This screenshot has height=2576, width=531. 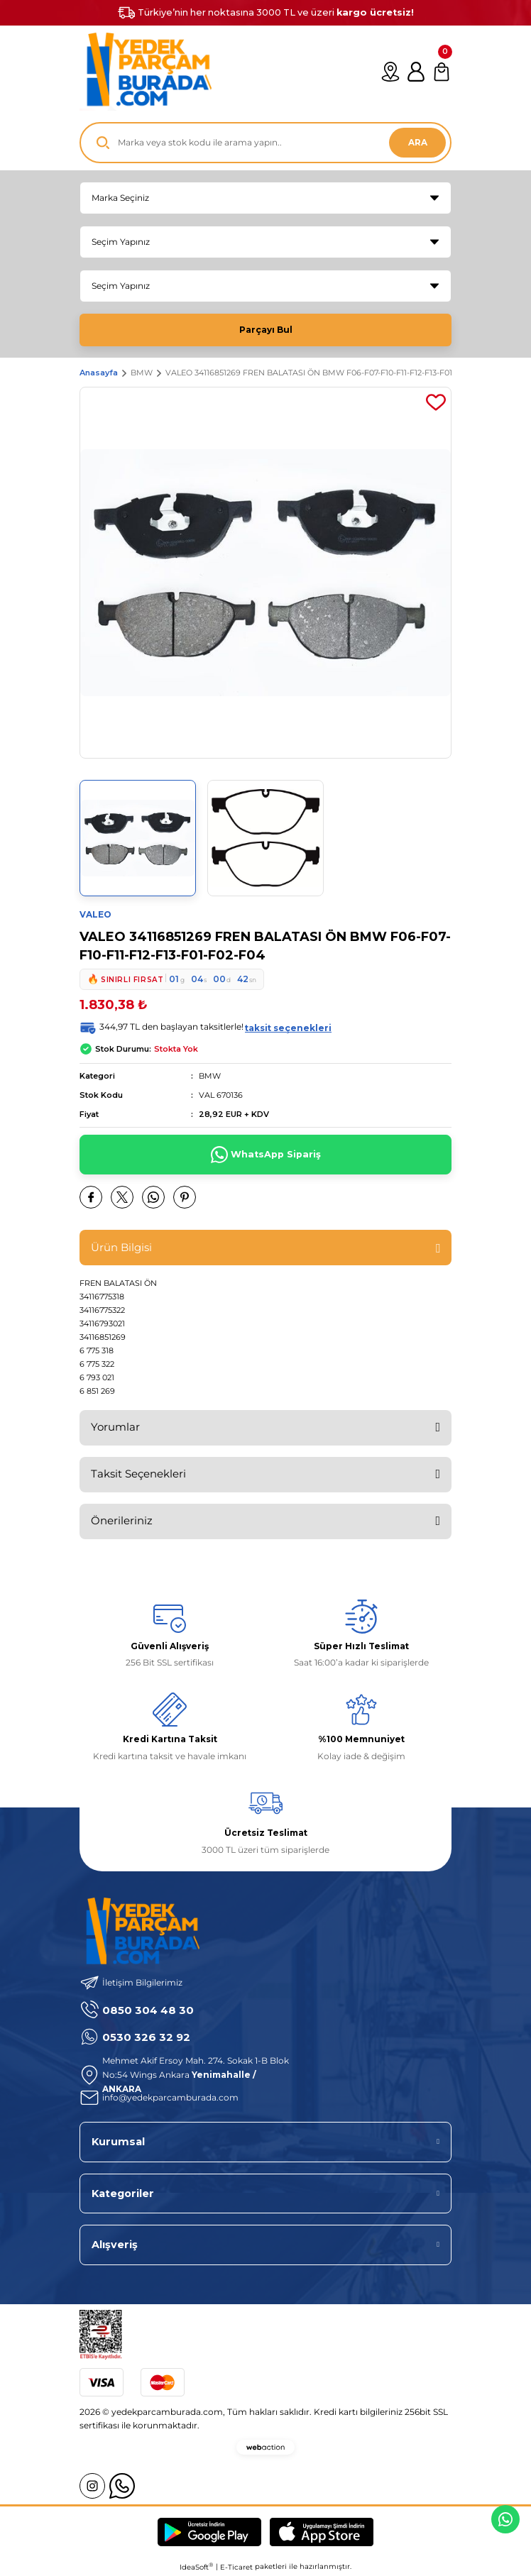 I want to click on [Member Login], so click(x=416, y=71).